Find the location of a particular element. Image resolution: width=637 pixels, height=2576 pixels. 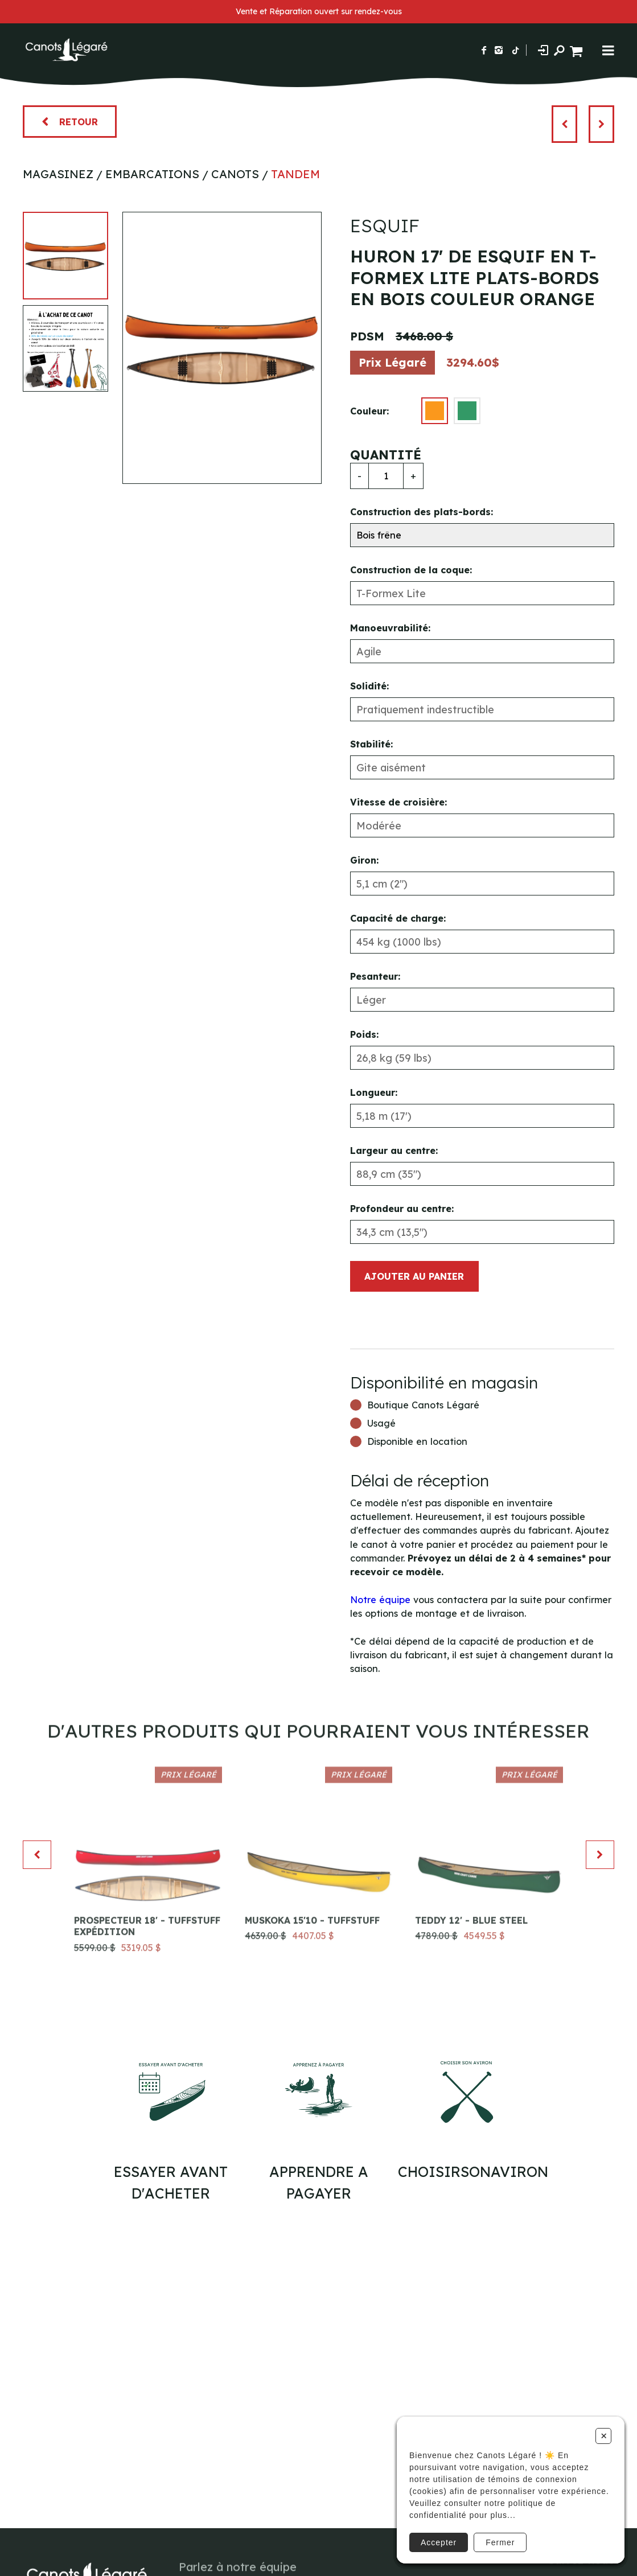

Giron: is located at coordinates (364, 860).